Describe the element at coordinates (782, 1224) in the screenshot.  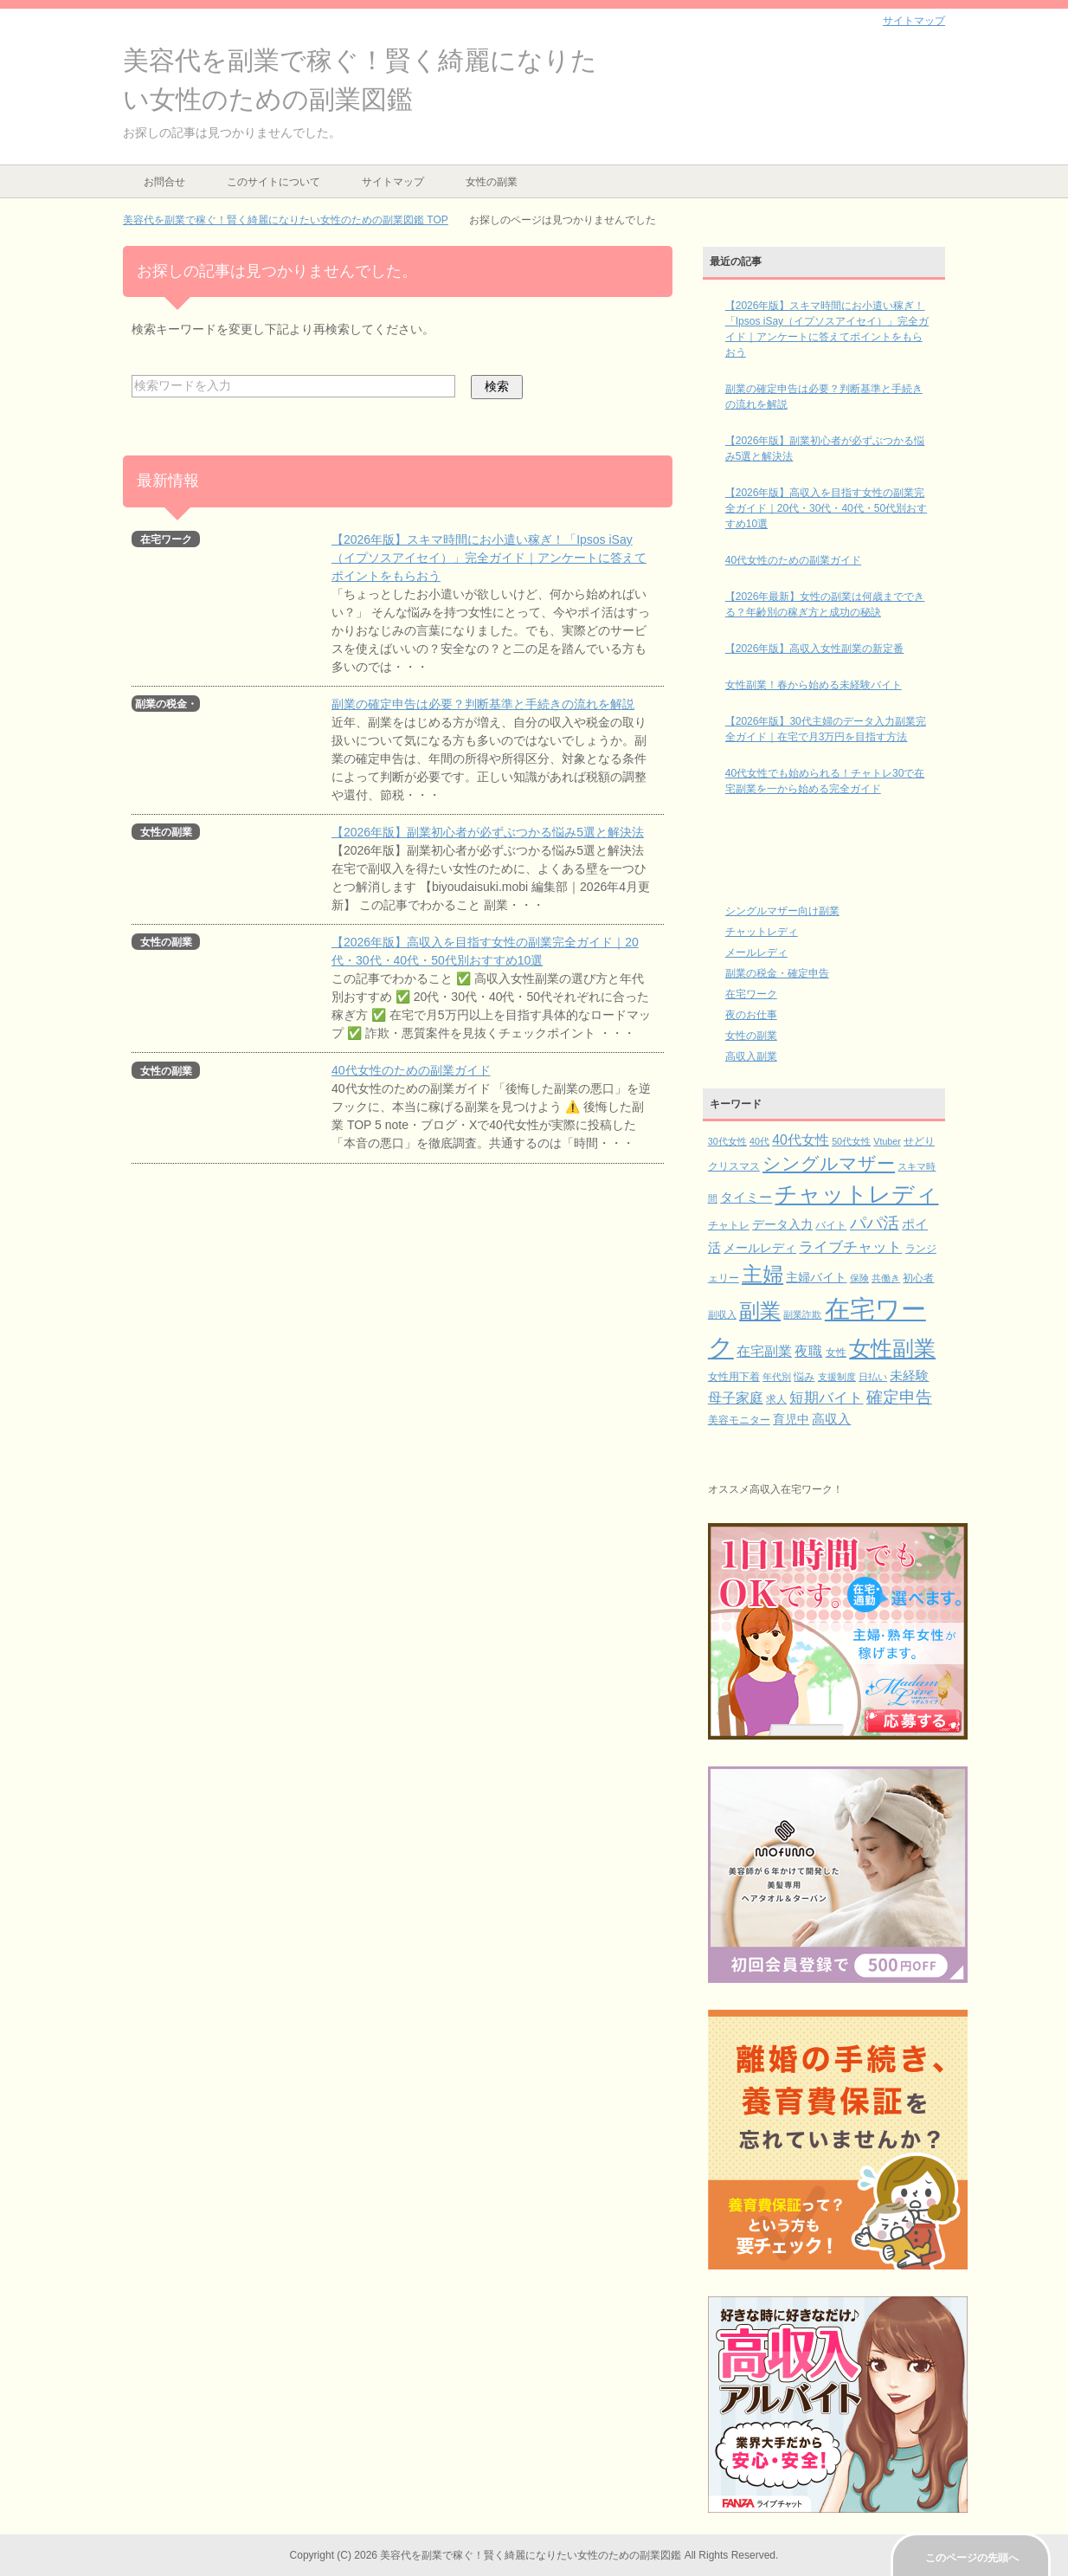
I see `データ入力 [データ入力 (4個の項目)]` at that location.